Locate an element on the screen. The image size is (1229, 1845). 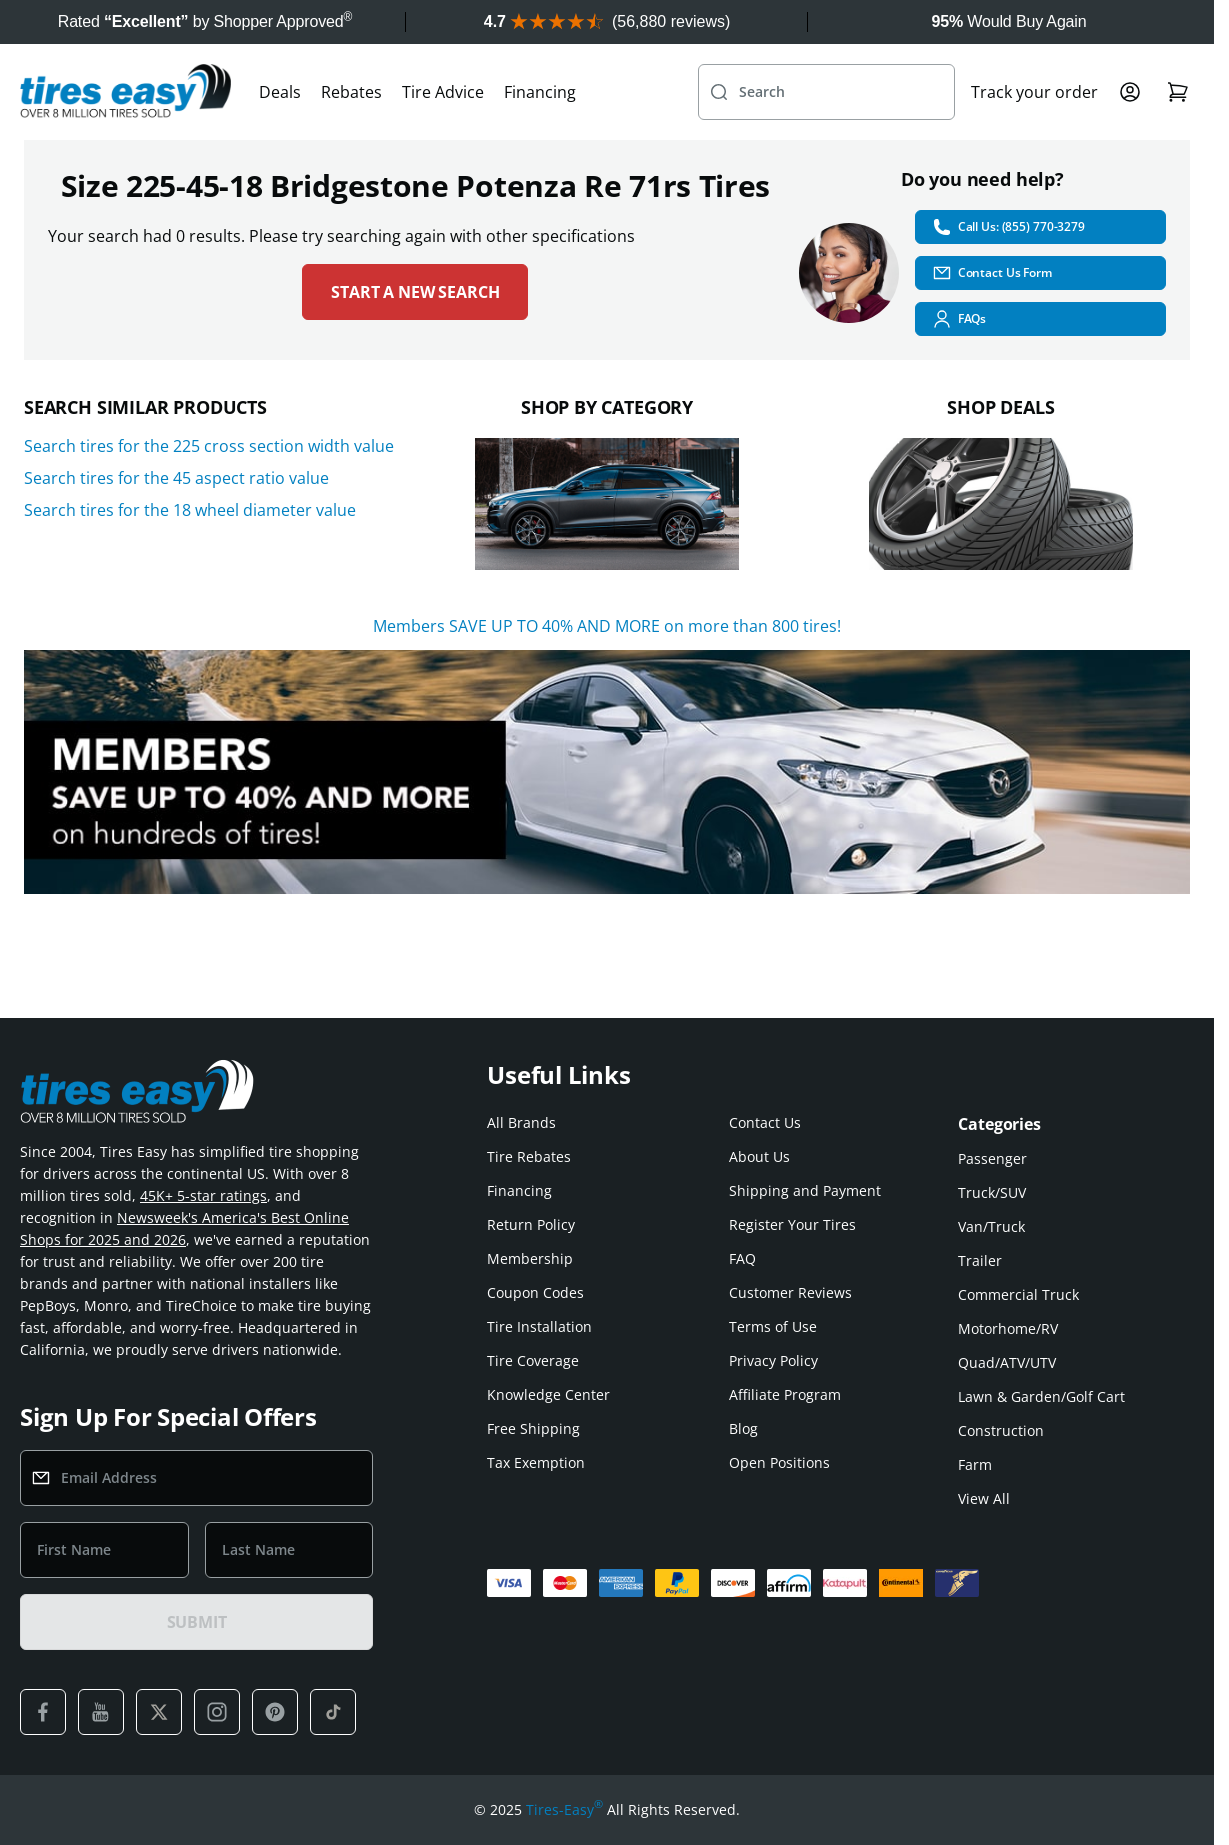
Lawn & Garden/Golf Cart is located at coordinates (1041, 1396).